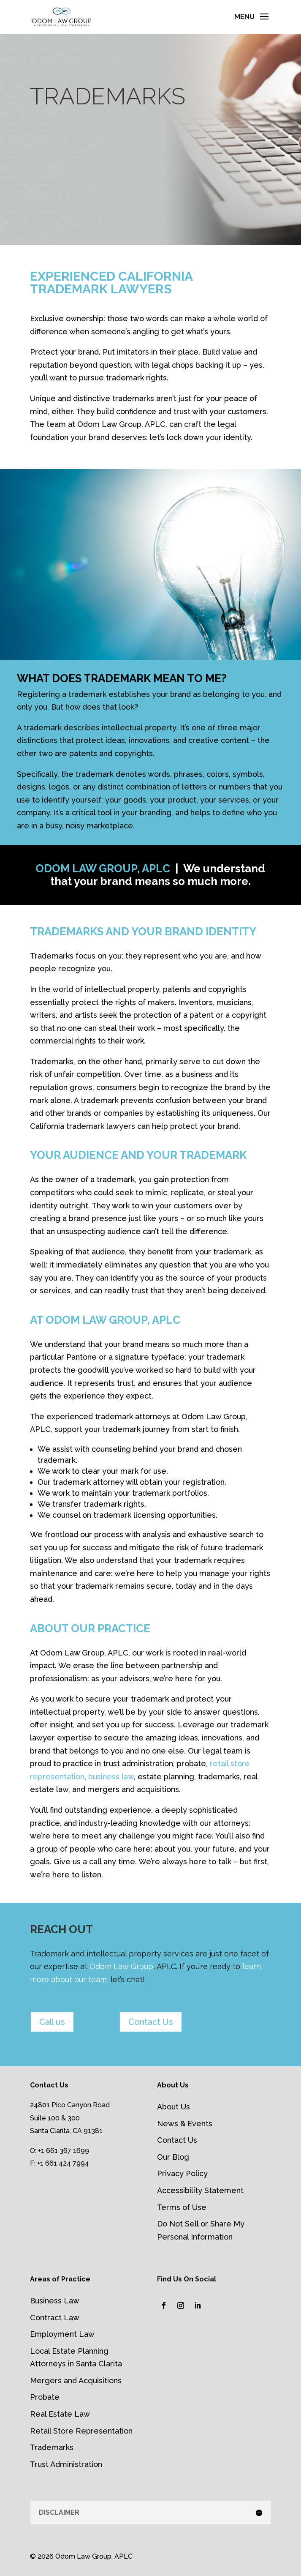 This screenshot has height=2576, width=301. What do you see at coordinates (60, 2413) in the screenshot?
I see `Real Estate Law` at bounding box center [60, 2413].